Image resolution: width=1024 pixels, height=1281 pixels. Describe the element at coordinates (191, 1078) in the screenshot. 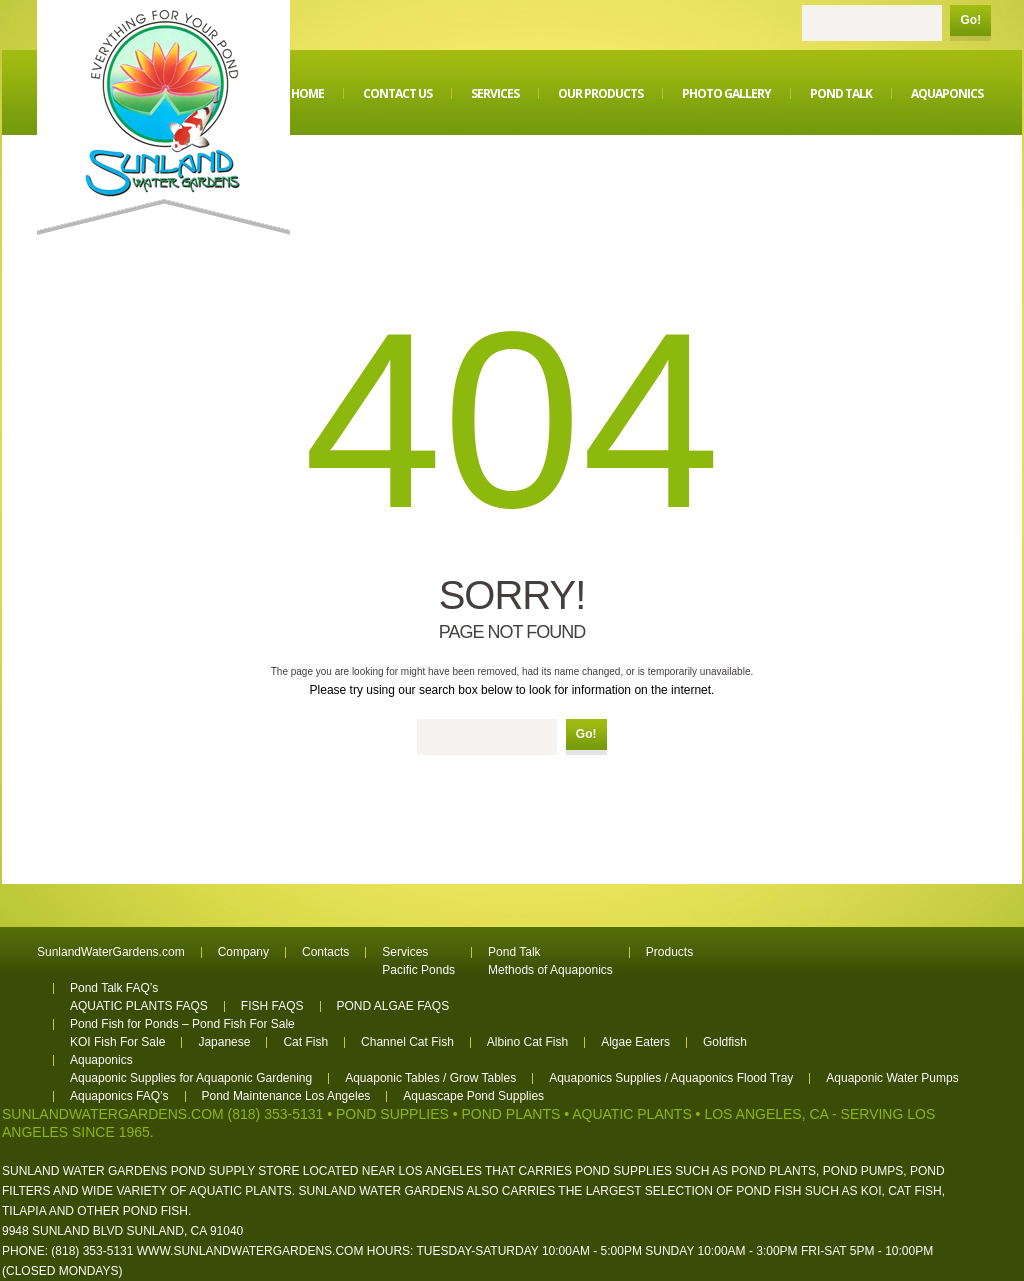

I see `Aquaponic Supplies for Aquaponic Gardening` at that location.